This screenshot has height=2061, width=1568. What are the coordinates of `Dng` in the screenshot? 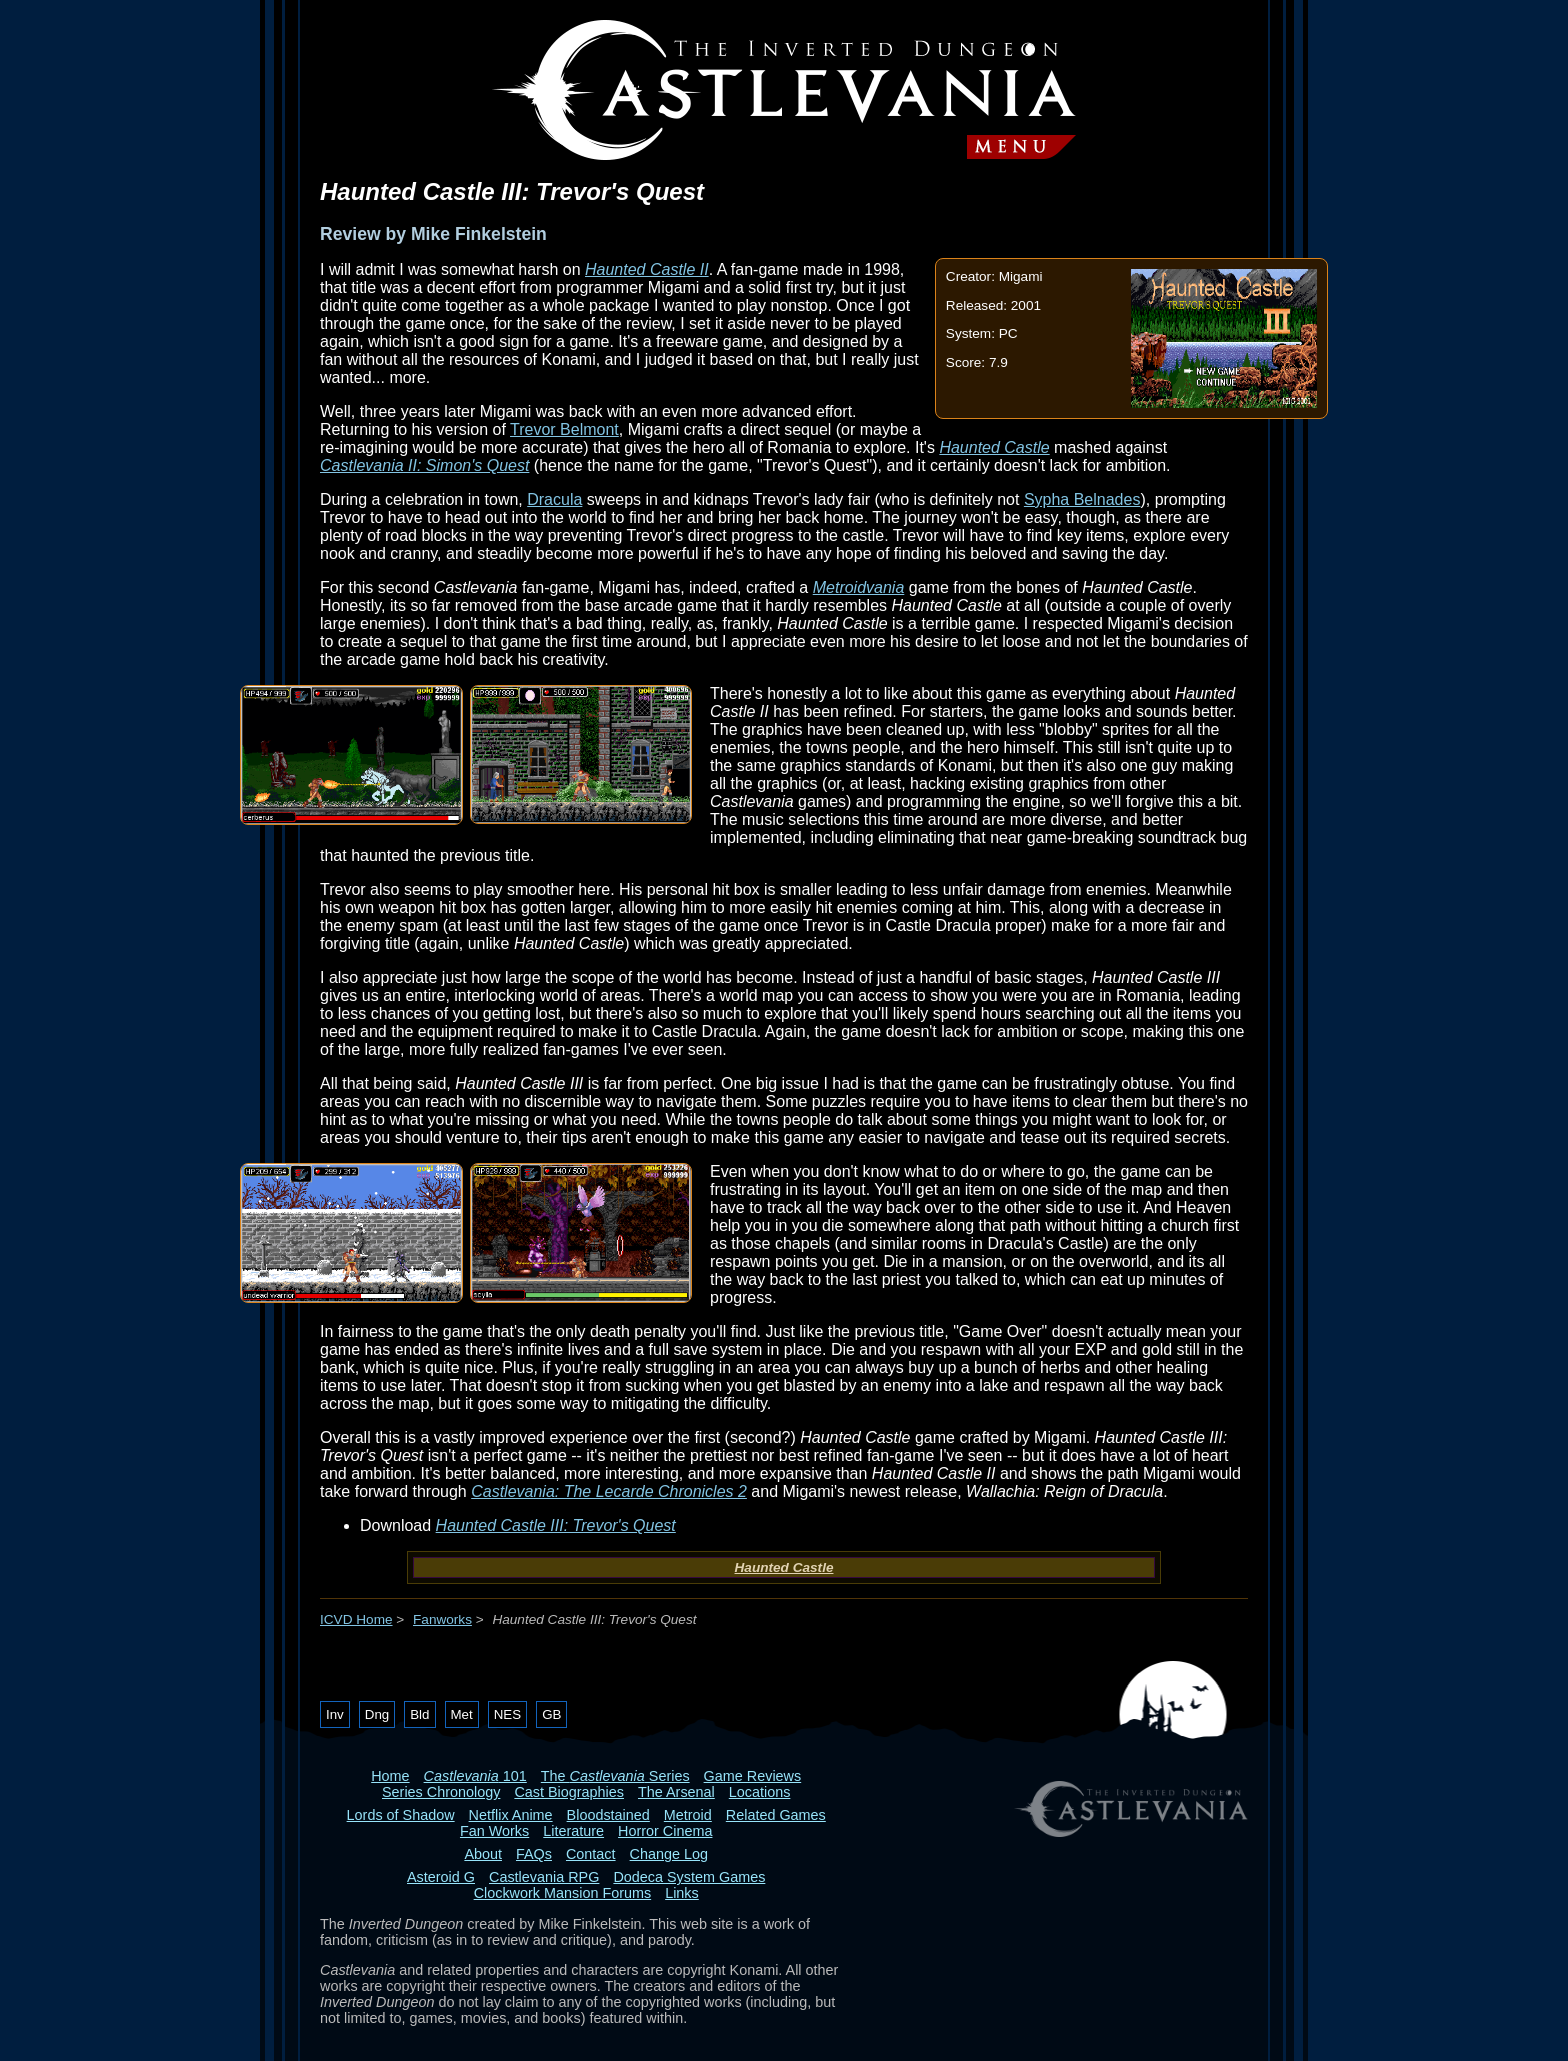 It's located at (377, 1714).